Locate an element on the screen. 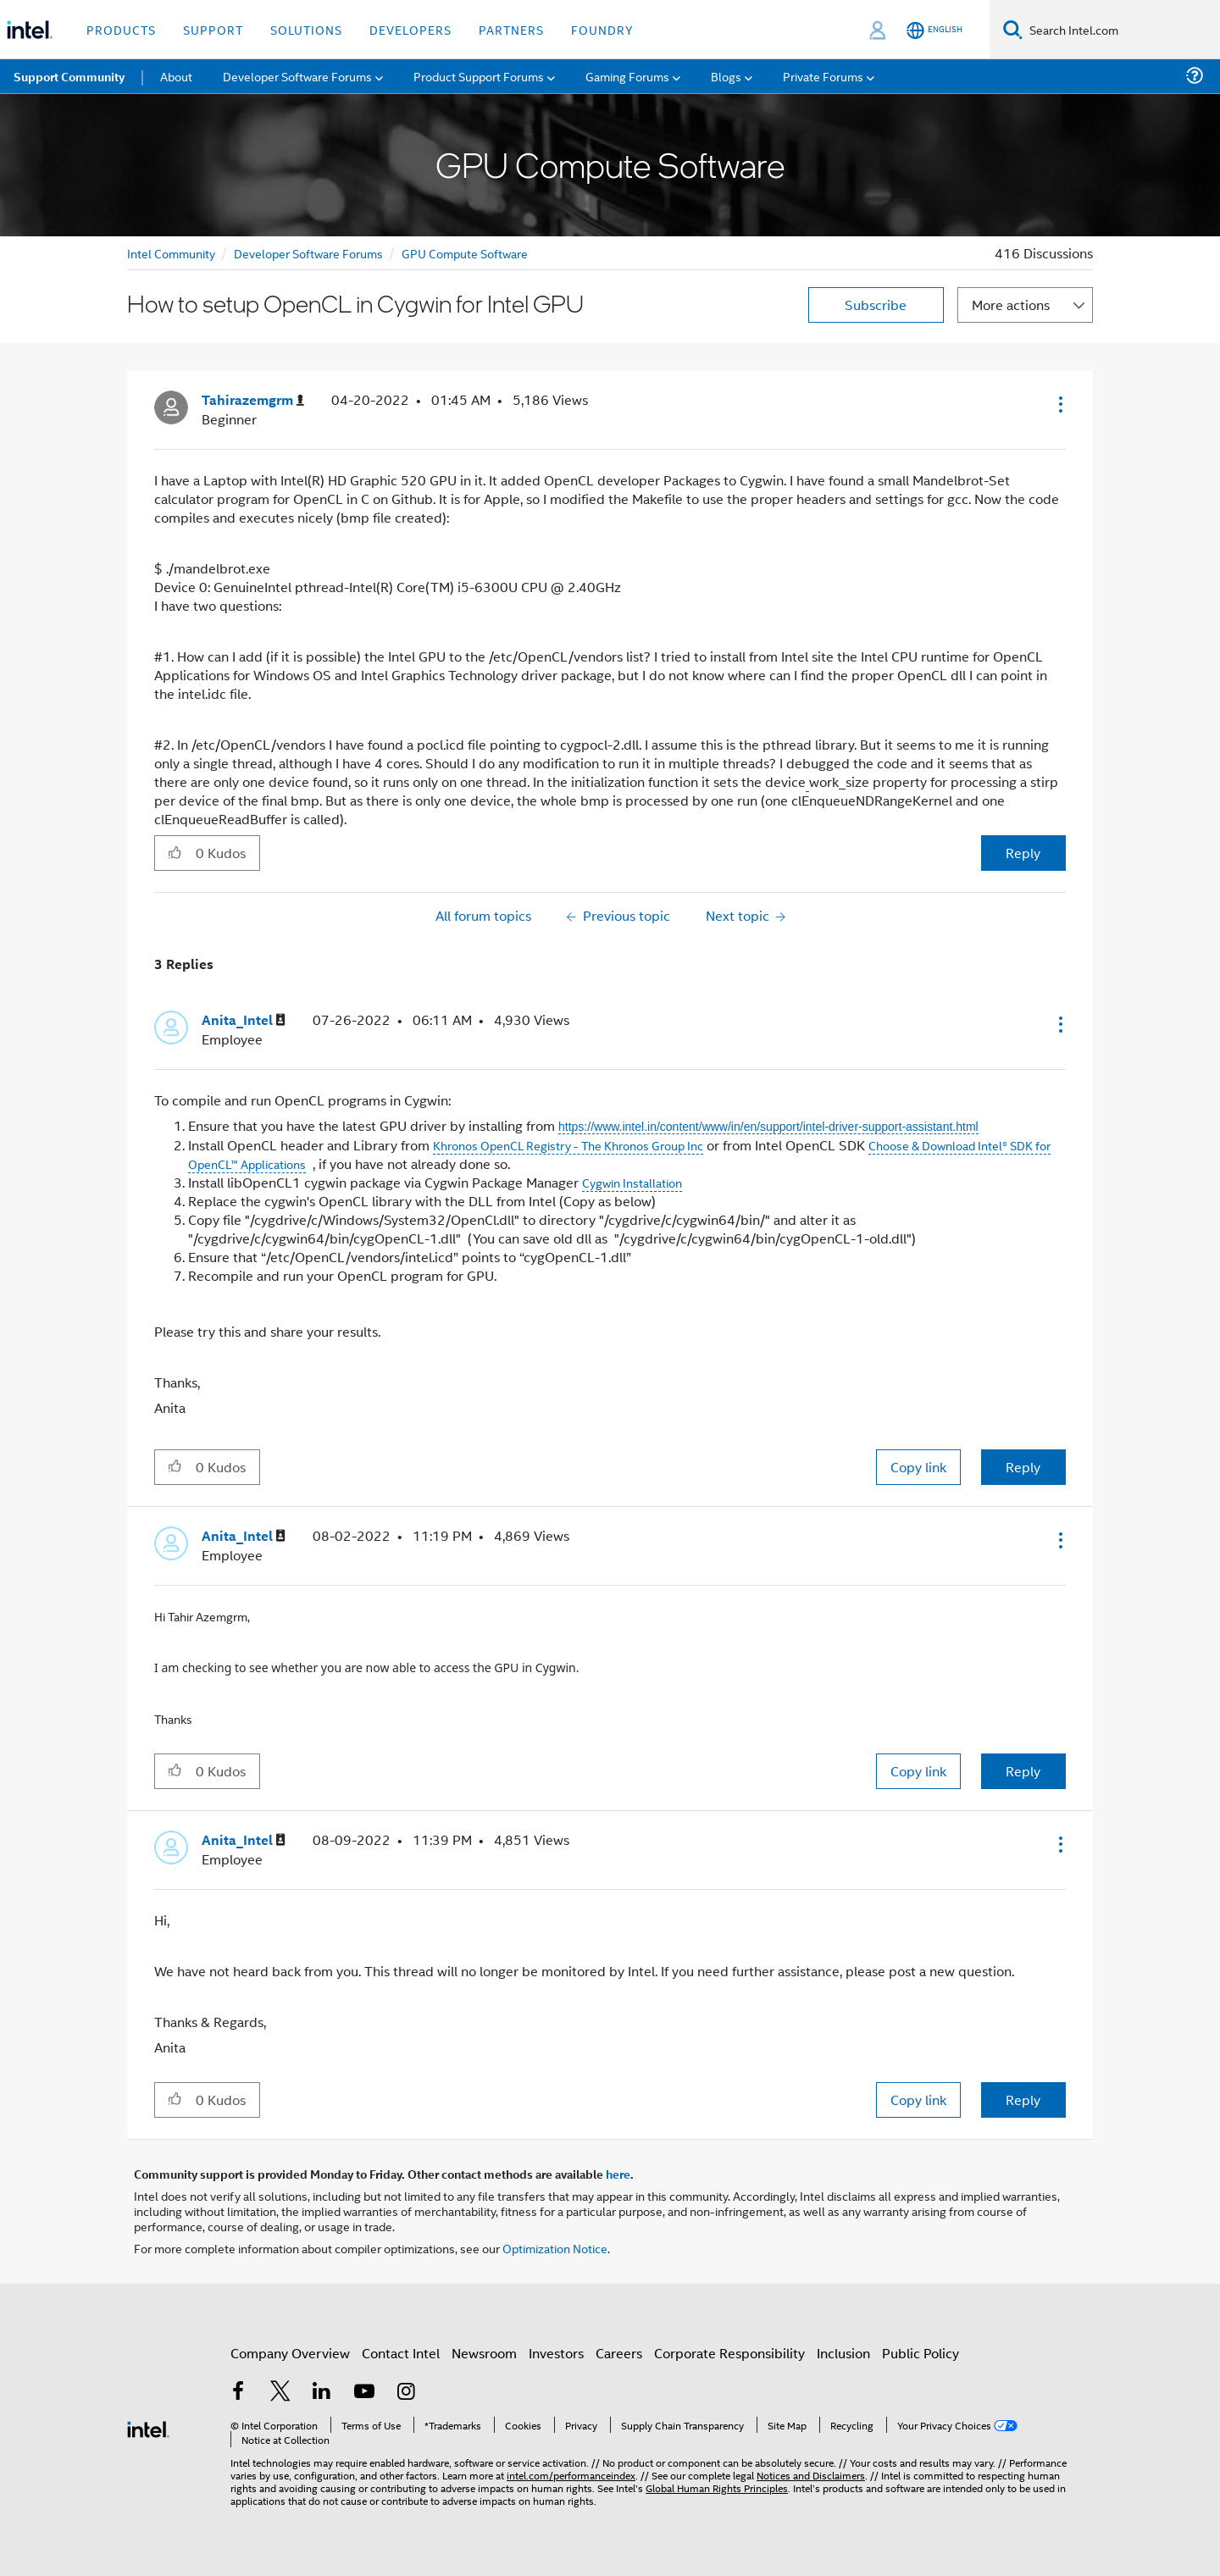  Newsroom is located at coordinates (484, 2353).